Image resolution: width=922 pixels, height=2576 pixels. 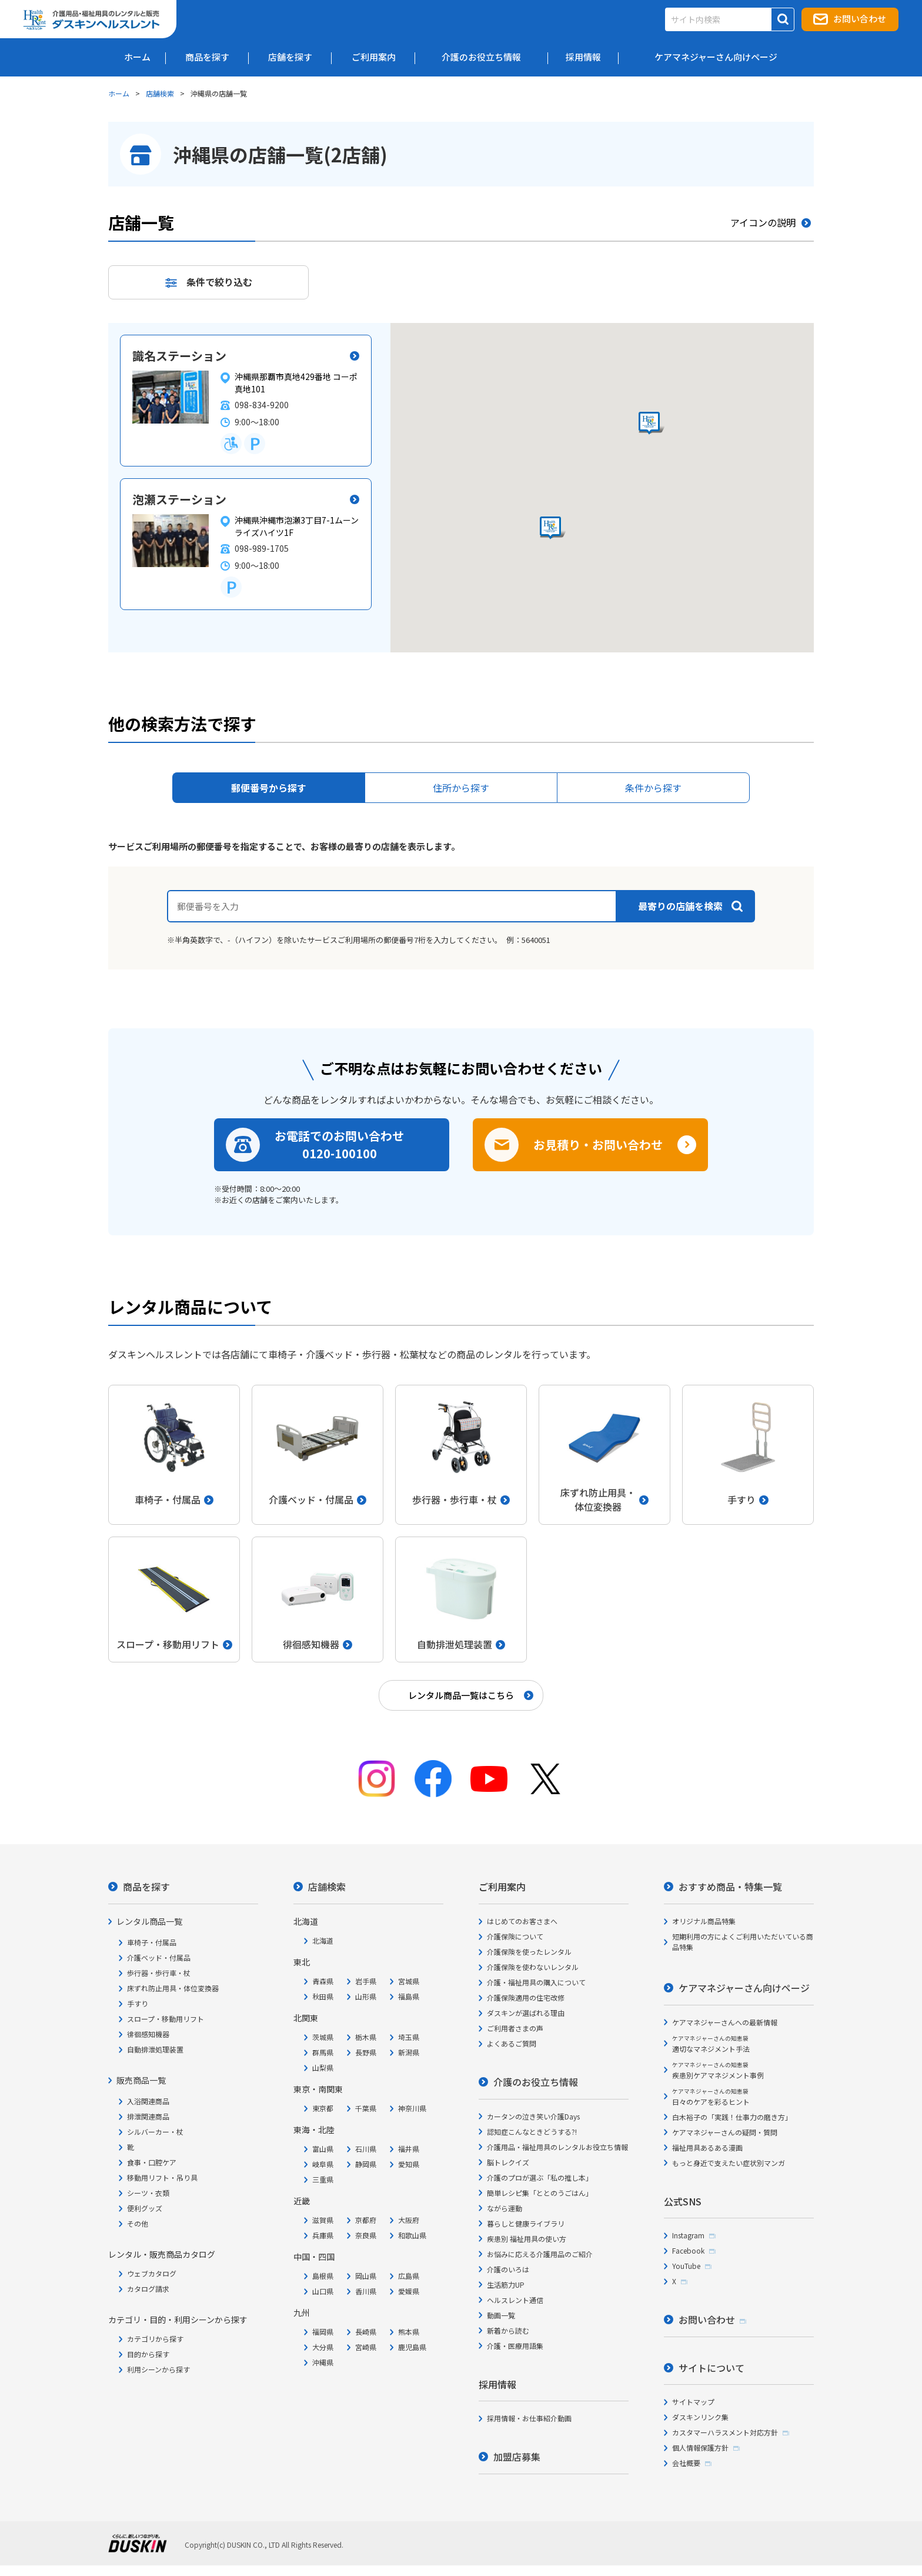 What do you see at coordinates (146, 1886) in the screenshot?
I see `商品を探す` at bounding box center [146, 1886].